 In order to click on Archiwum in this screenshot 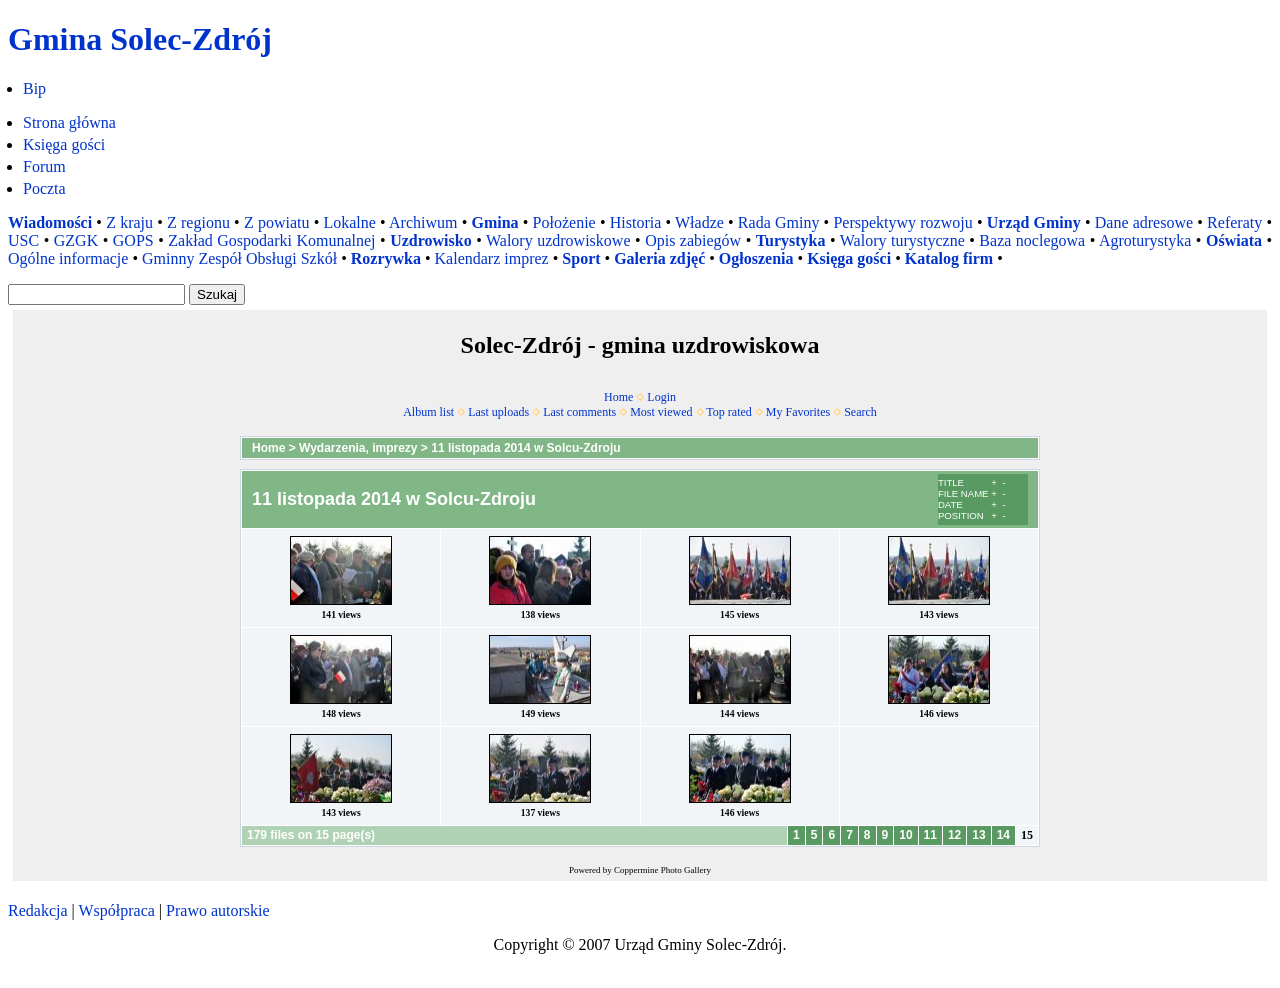, I will do `click(423, 222)`.